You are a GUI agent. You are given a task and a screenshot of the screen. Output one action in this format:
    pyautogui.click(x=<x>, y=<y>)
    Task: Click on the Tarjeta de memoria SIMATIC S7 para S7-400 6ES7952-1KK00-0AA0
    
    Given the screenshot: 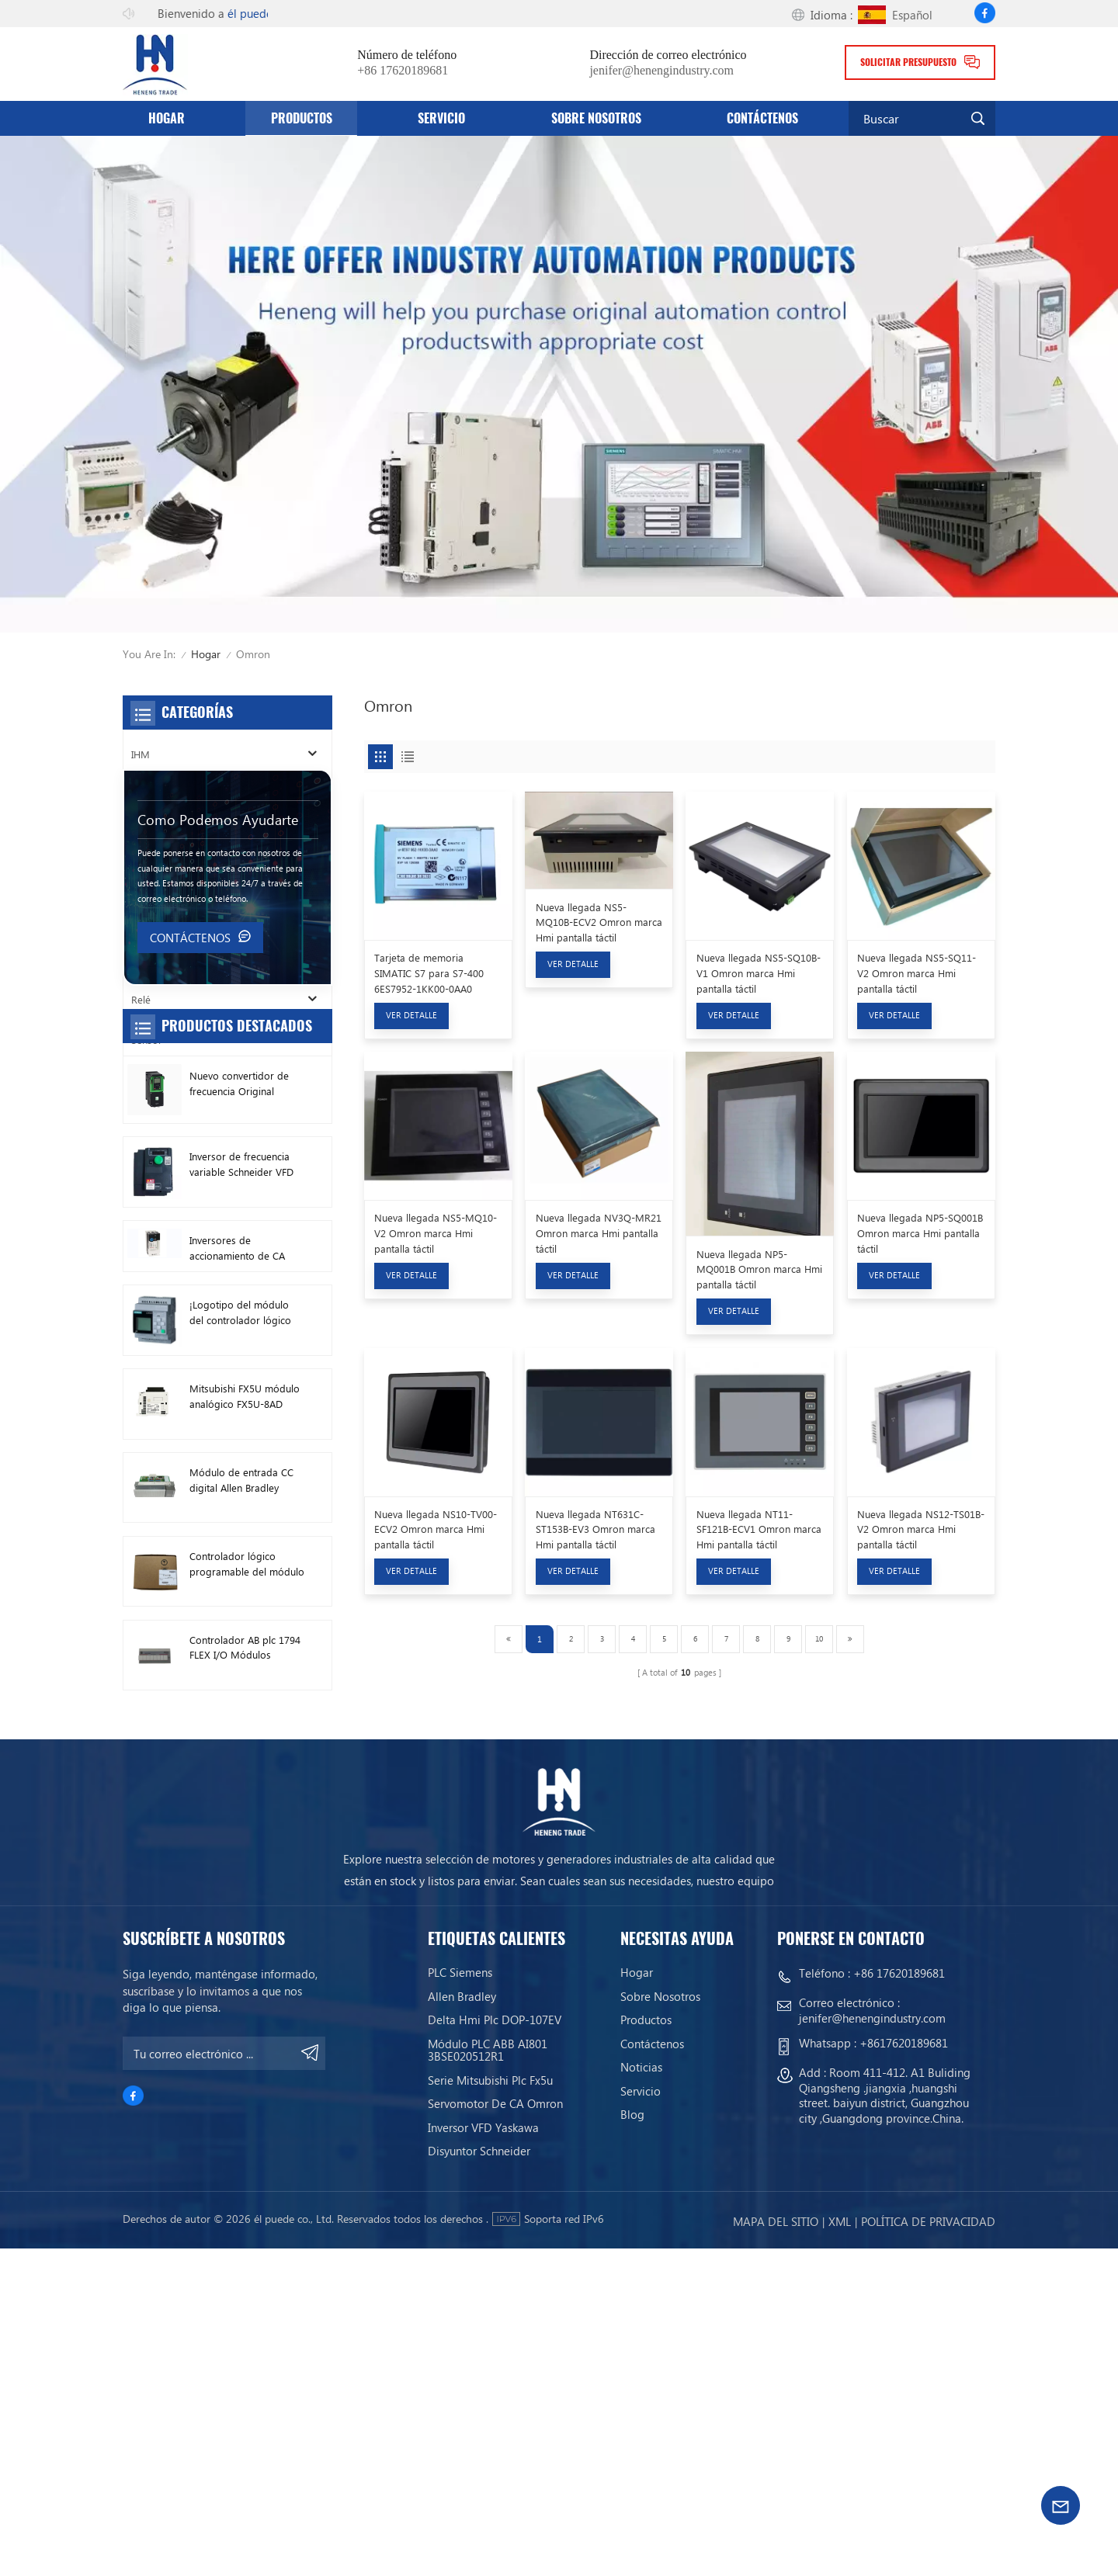 What is the action you would take?
    pyautogui.click(x=429, y=972)
    